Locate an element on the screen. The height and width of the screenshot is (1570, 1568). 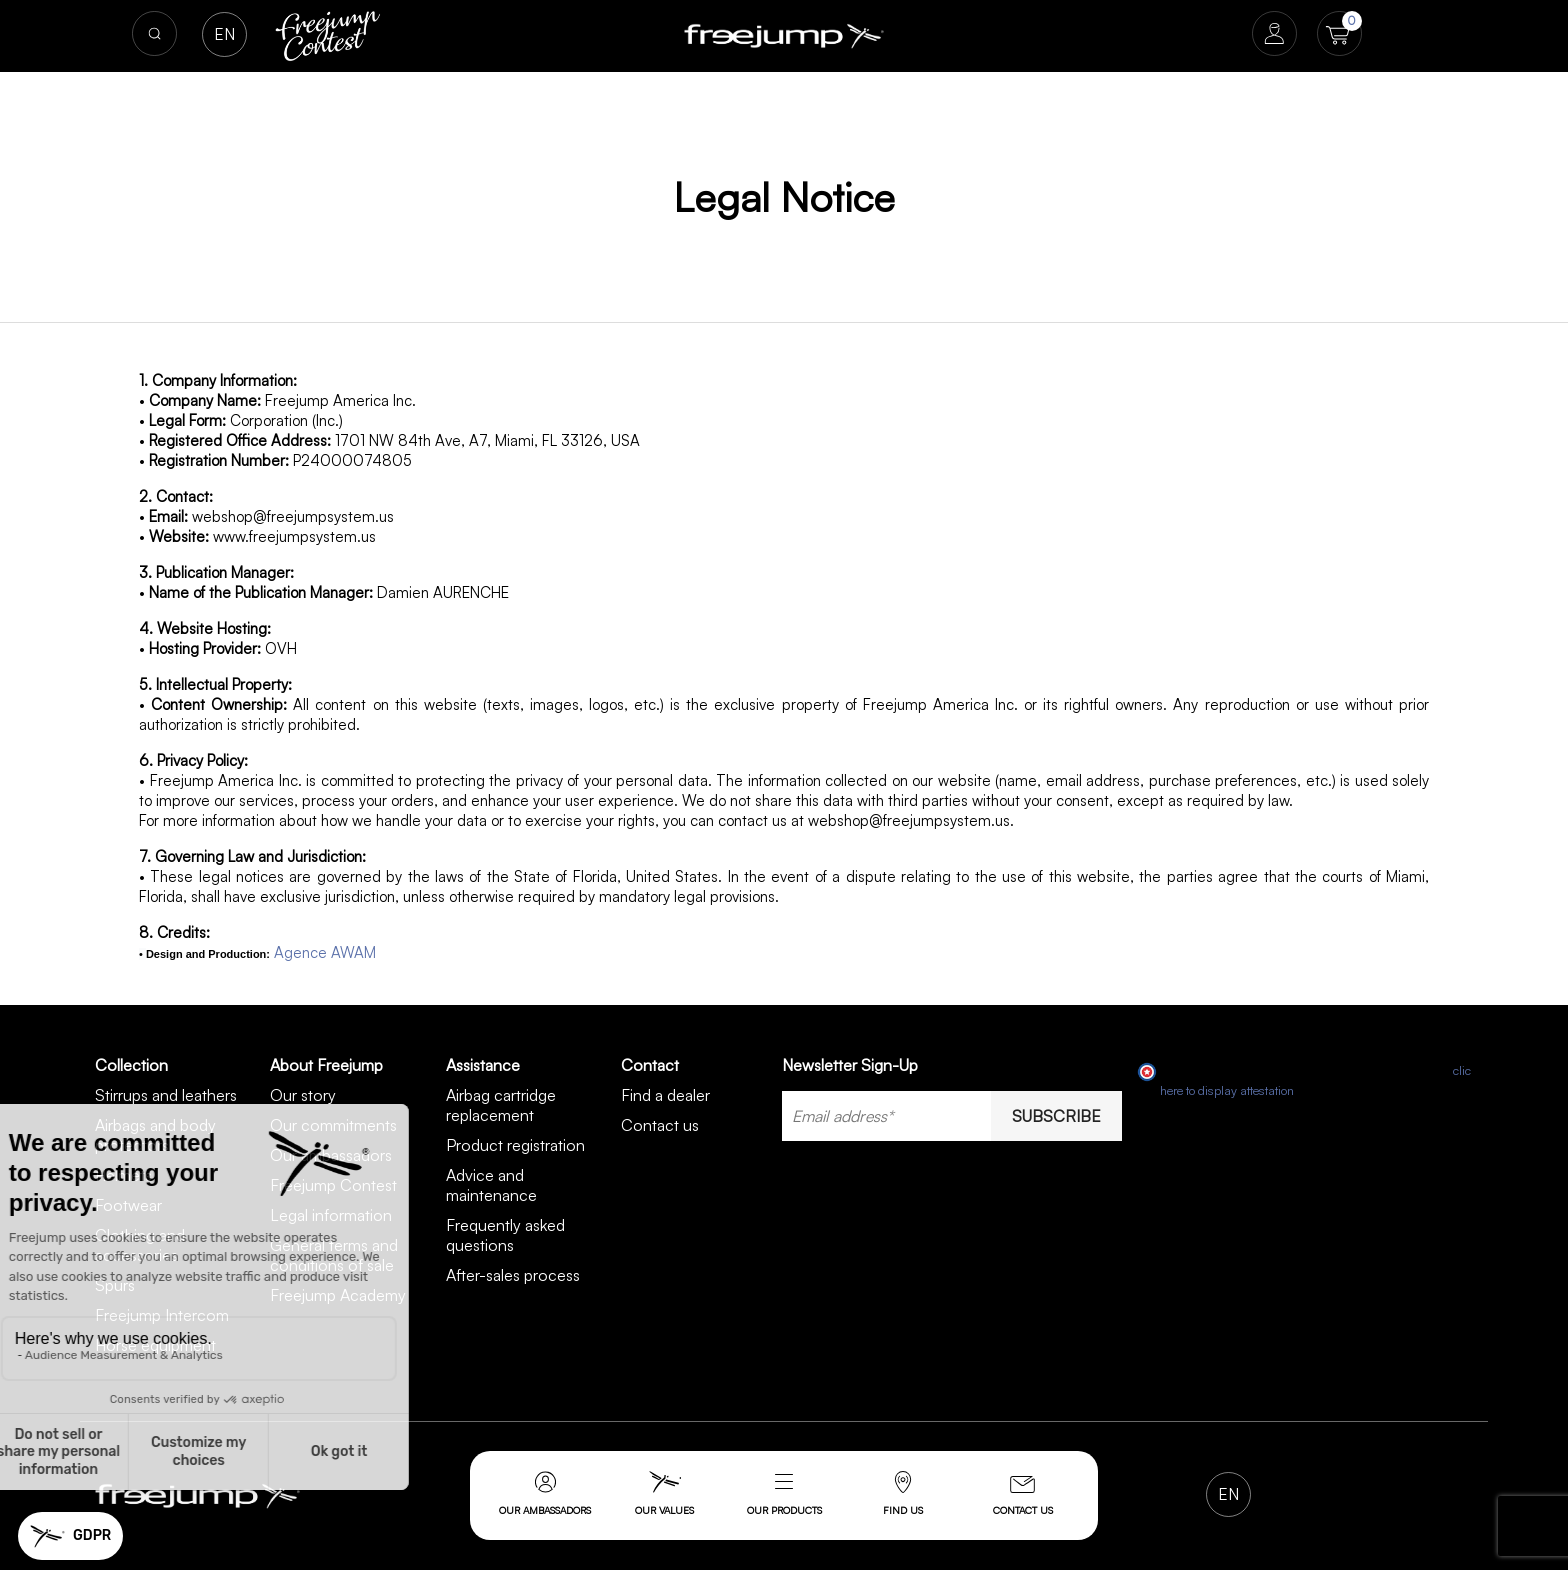
Our values is located at coordinates (664, 1493).